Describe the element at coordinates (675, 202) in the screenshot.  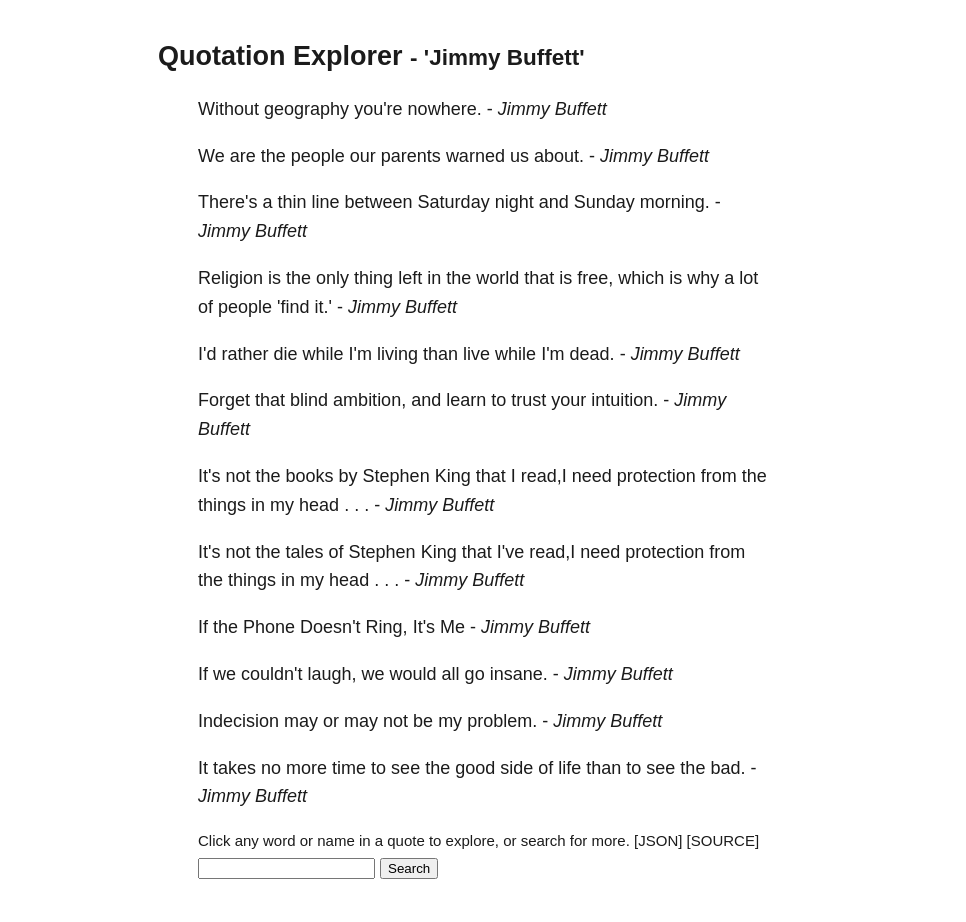
I see `morning.` at that location.